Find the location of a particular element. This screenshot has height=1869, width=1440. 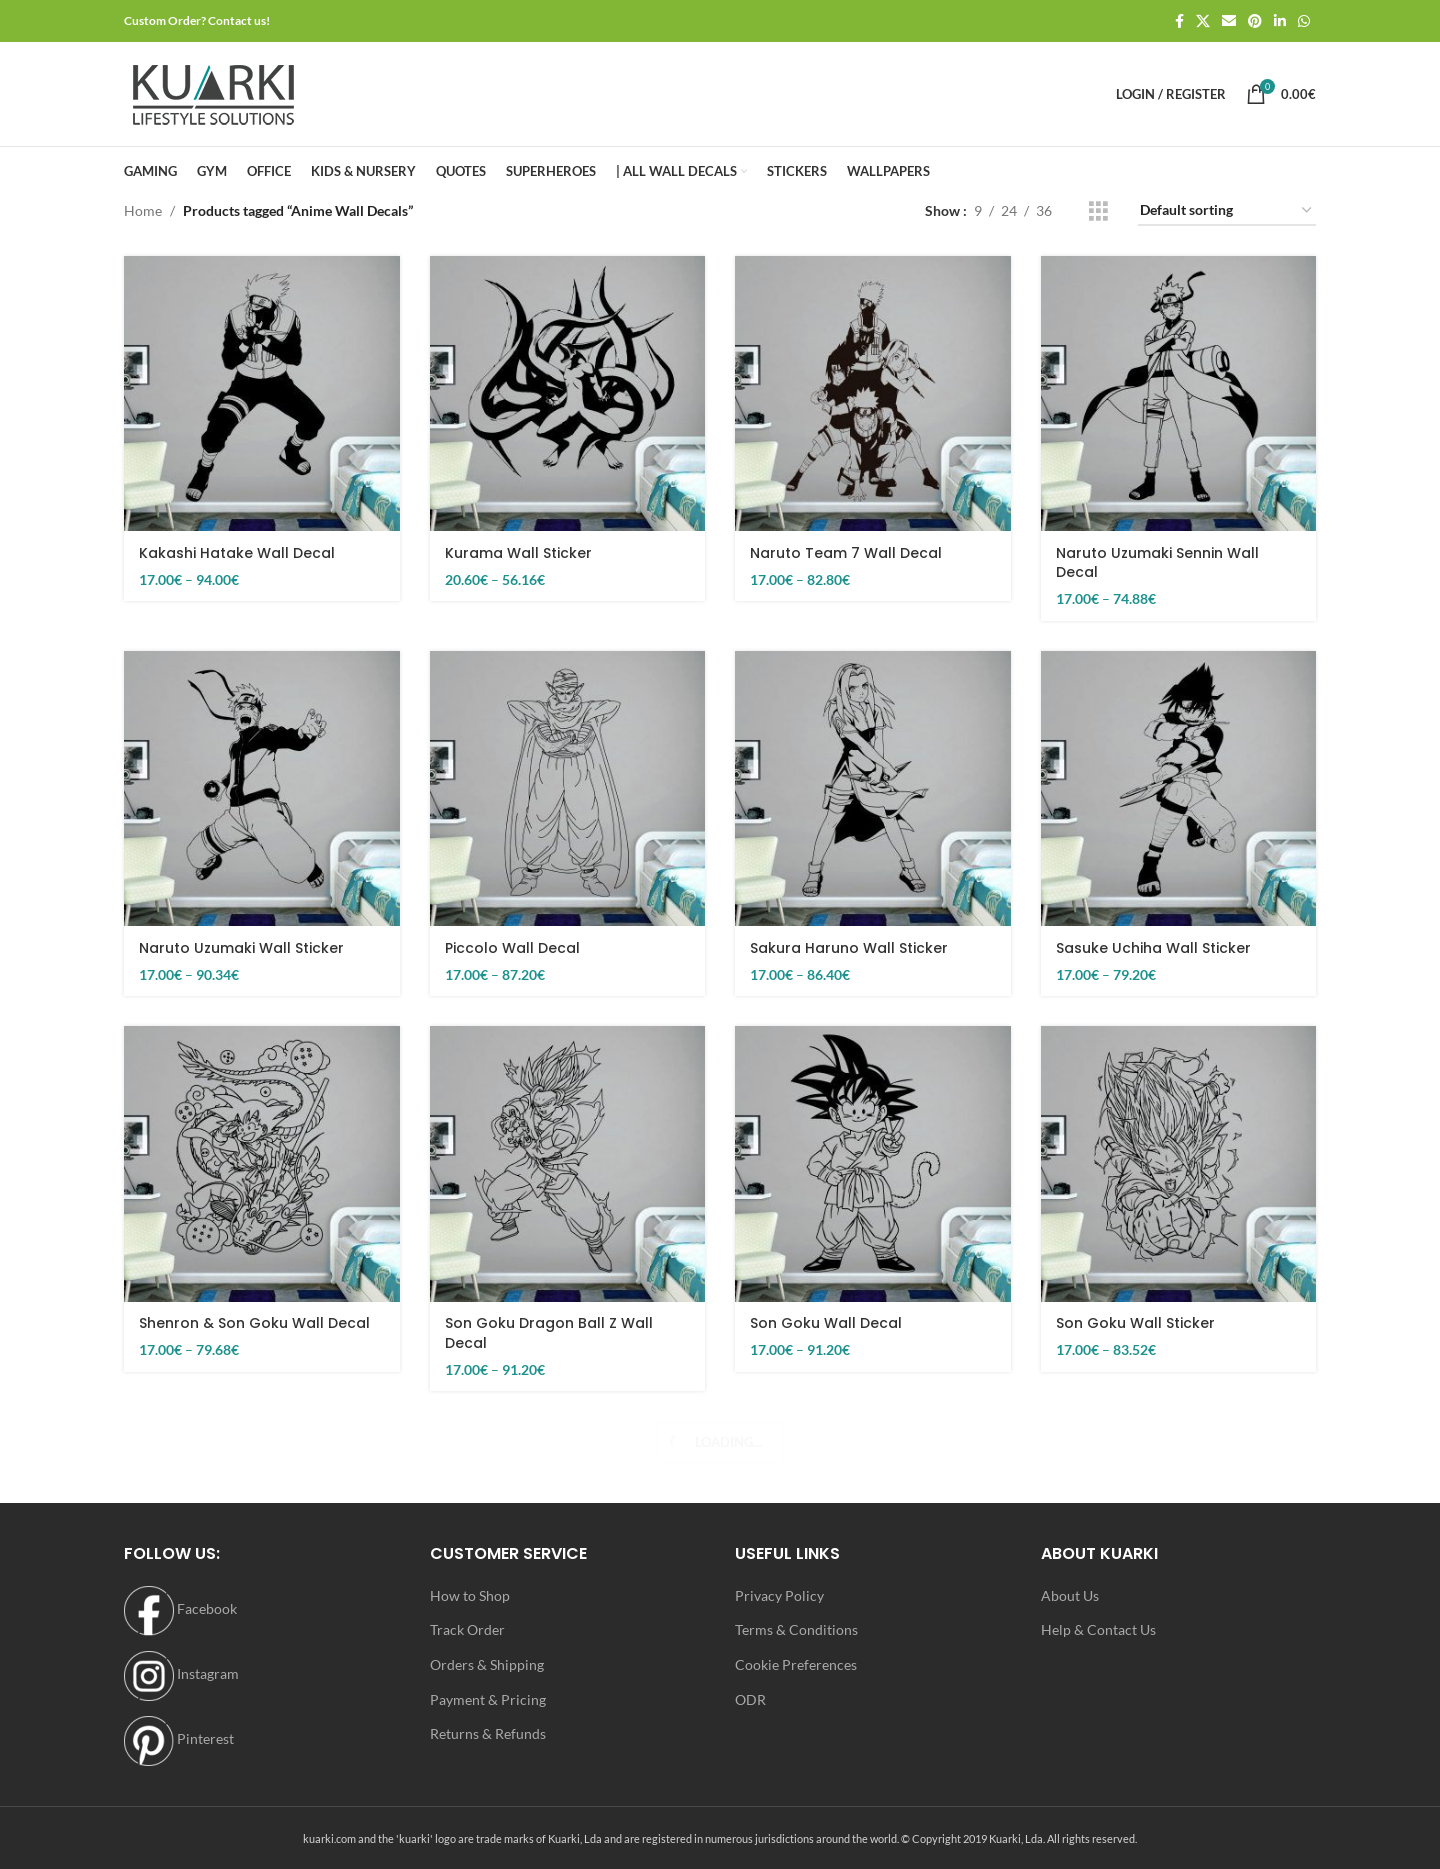

[Linkedin social link] is located at coordinates (1280, 21).